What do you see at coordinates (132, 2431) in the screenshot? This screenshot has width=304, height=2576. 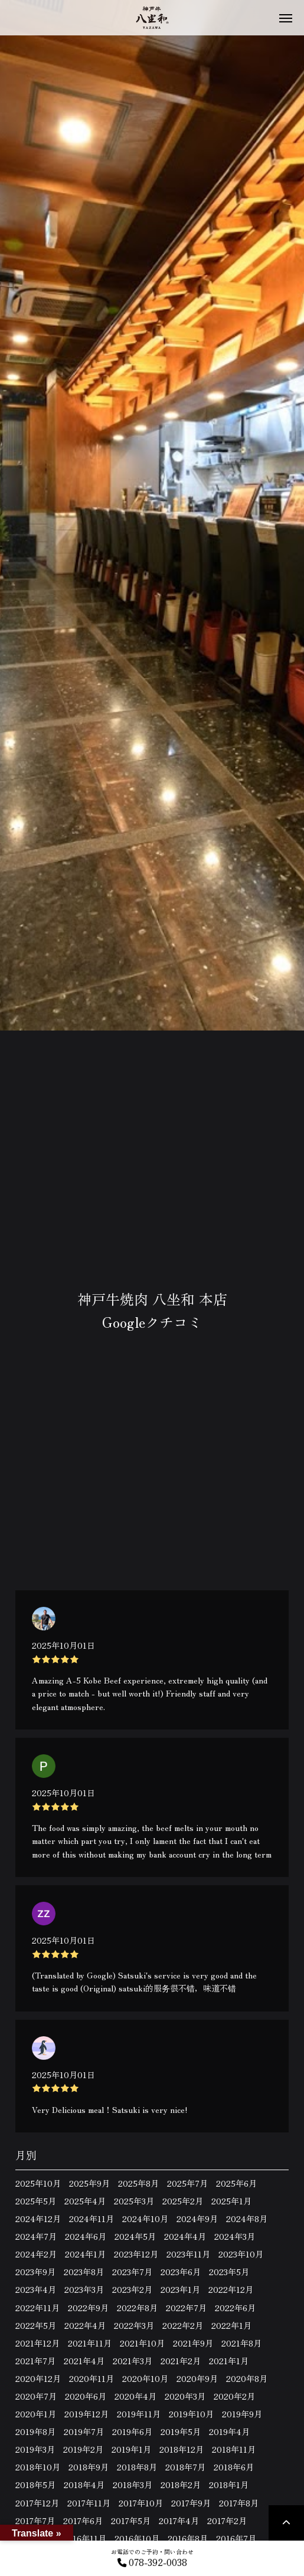 I see `2019年6月` at bounding box center [132, 2431].